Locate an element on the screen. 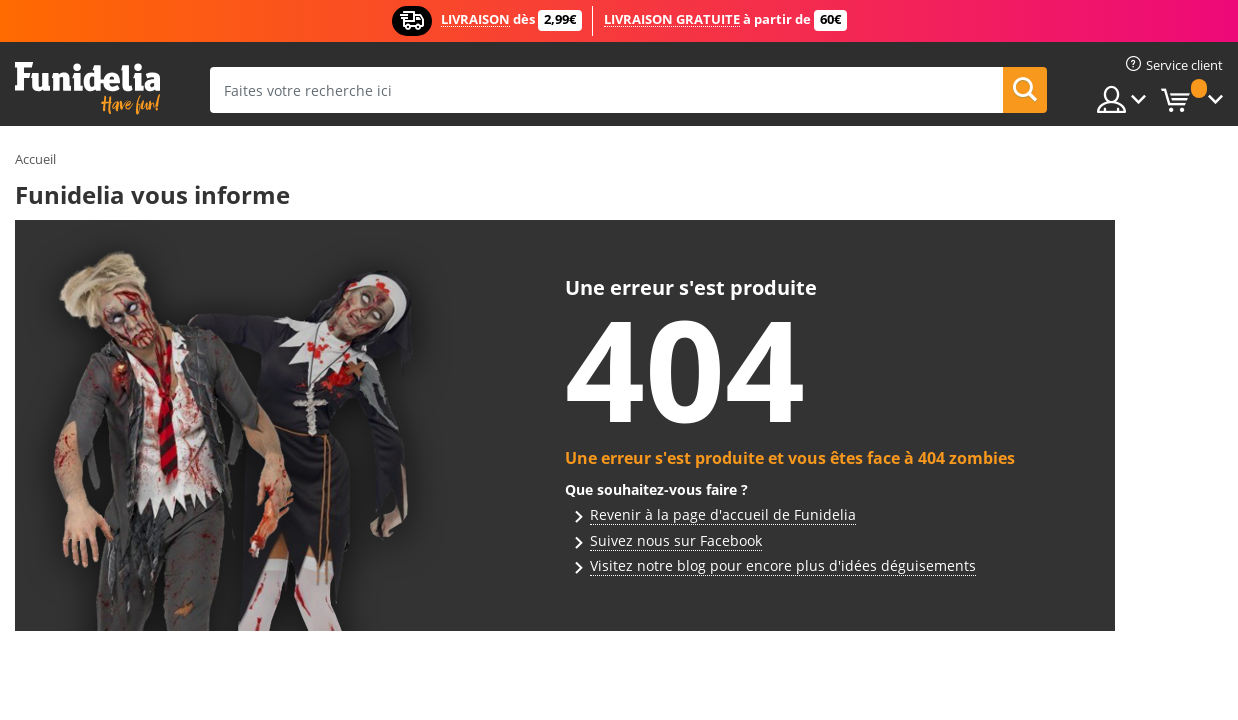 The height and width of the screenshot is (720, 1238). Revenir à la page d'accueil de Funidelia is located at coordinates (723, 514).